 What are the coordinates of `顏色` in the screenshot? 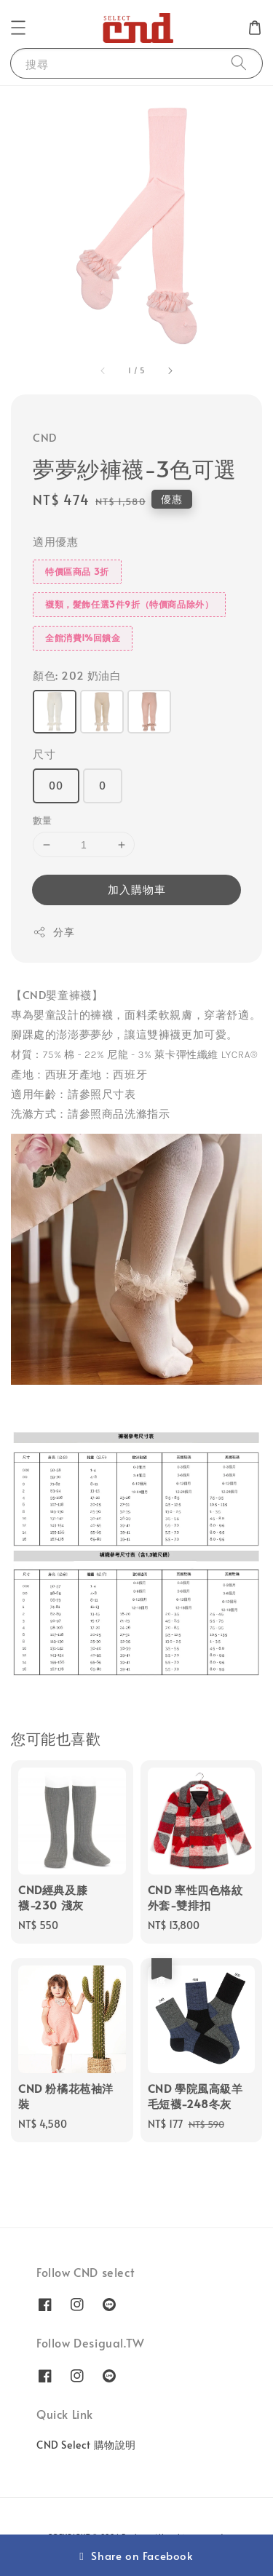 It's located at (77, 675).